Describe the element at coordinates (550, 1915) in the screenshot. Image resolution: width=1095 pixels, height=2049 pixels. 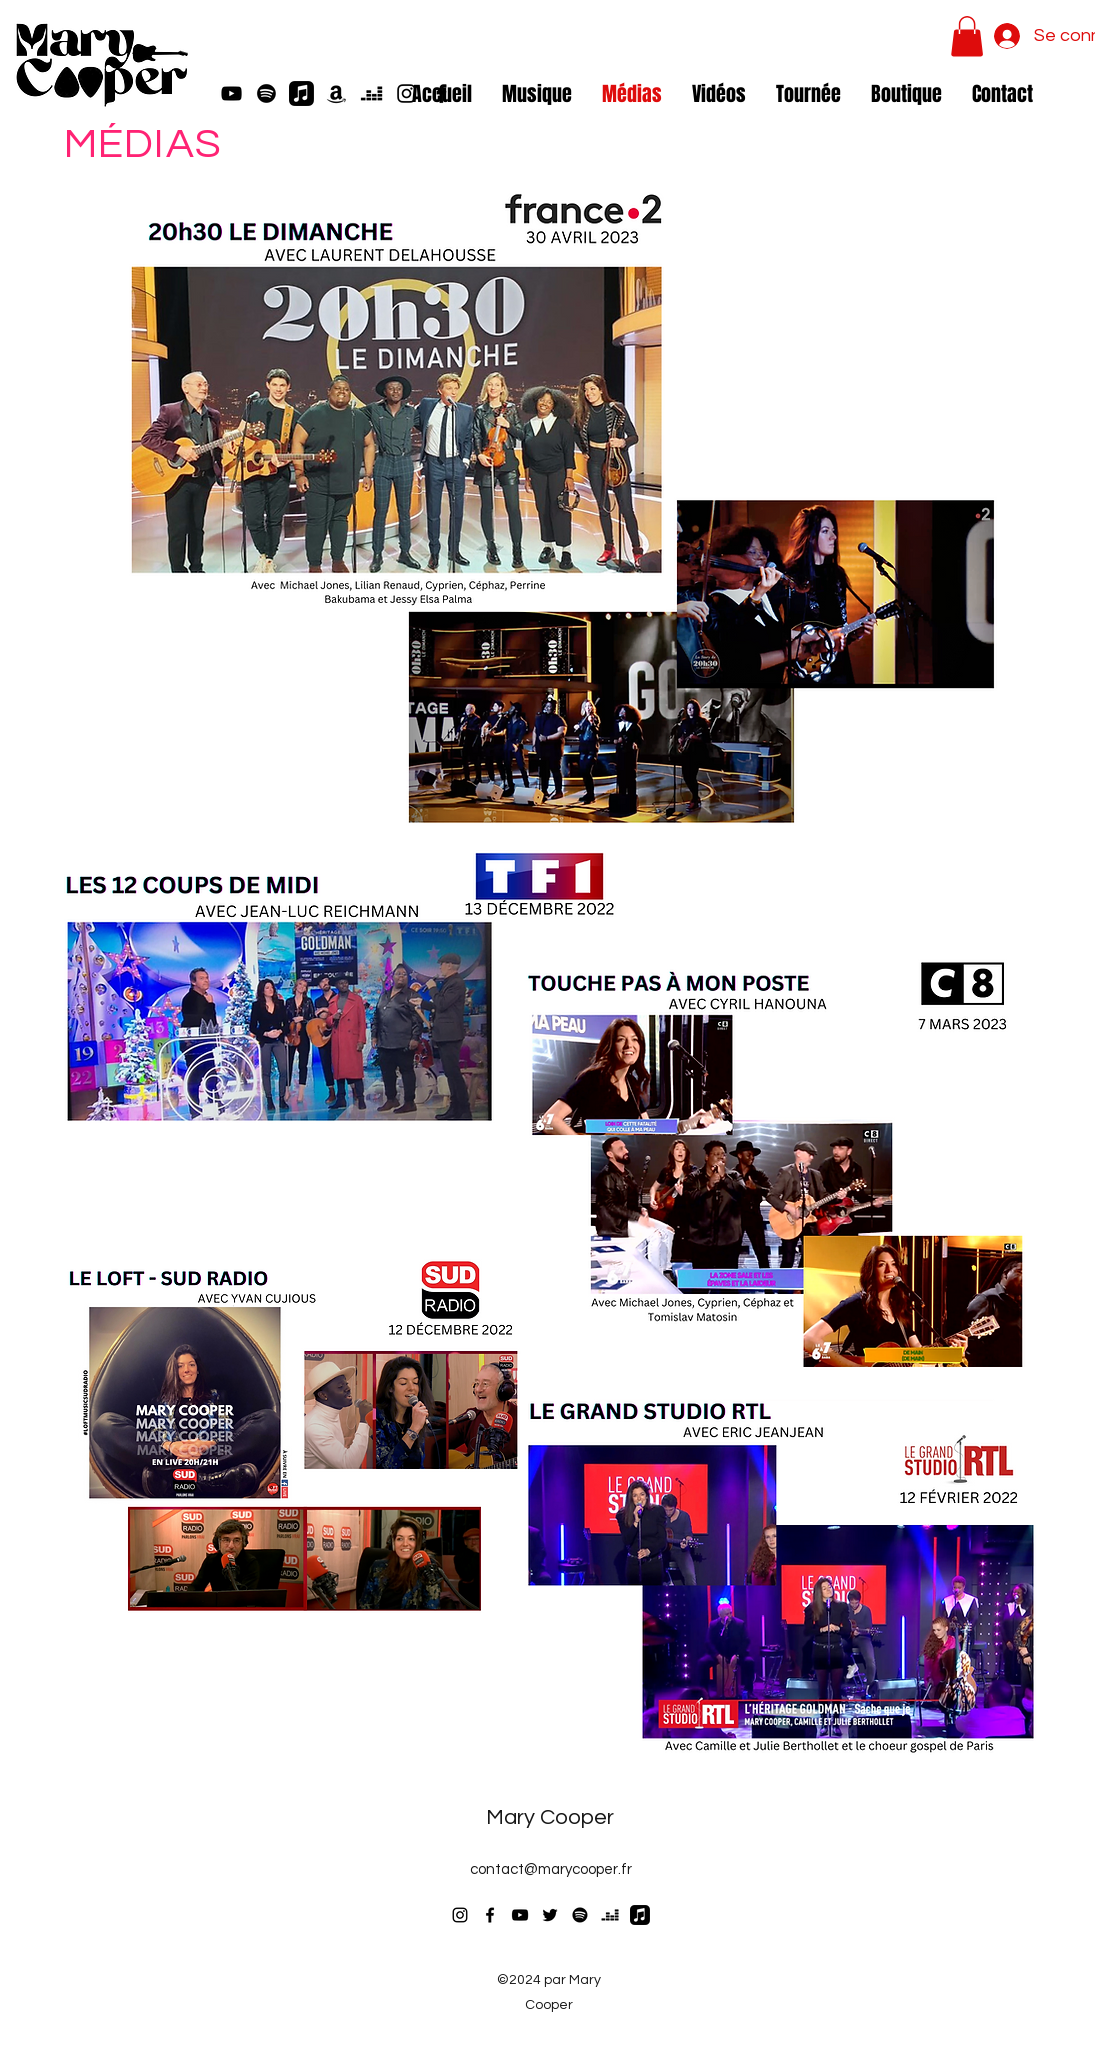
I see `[Twitter]` at that location.